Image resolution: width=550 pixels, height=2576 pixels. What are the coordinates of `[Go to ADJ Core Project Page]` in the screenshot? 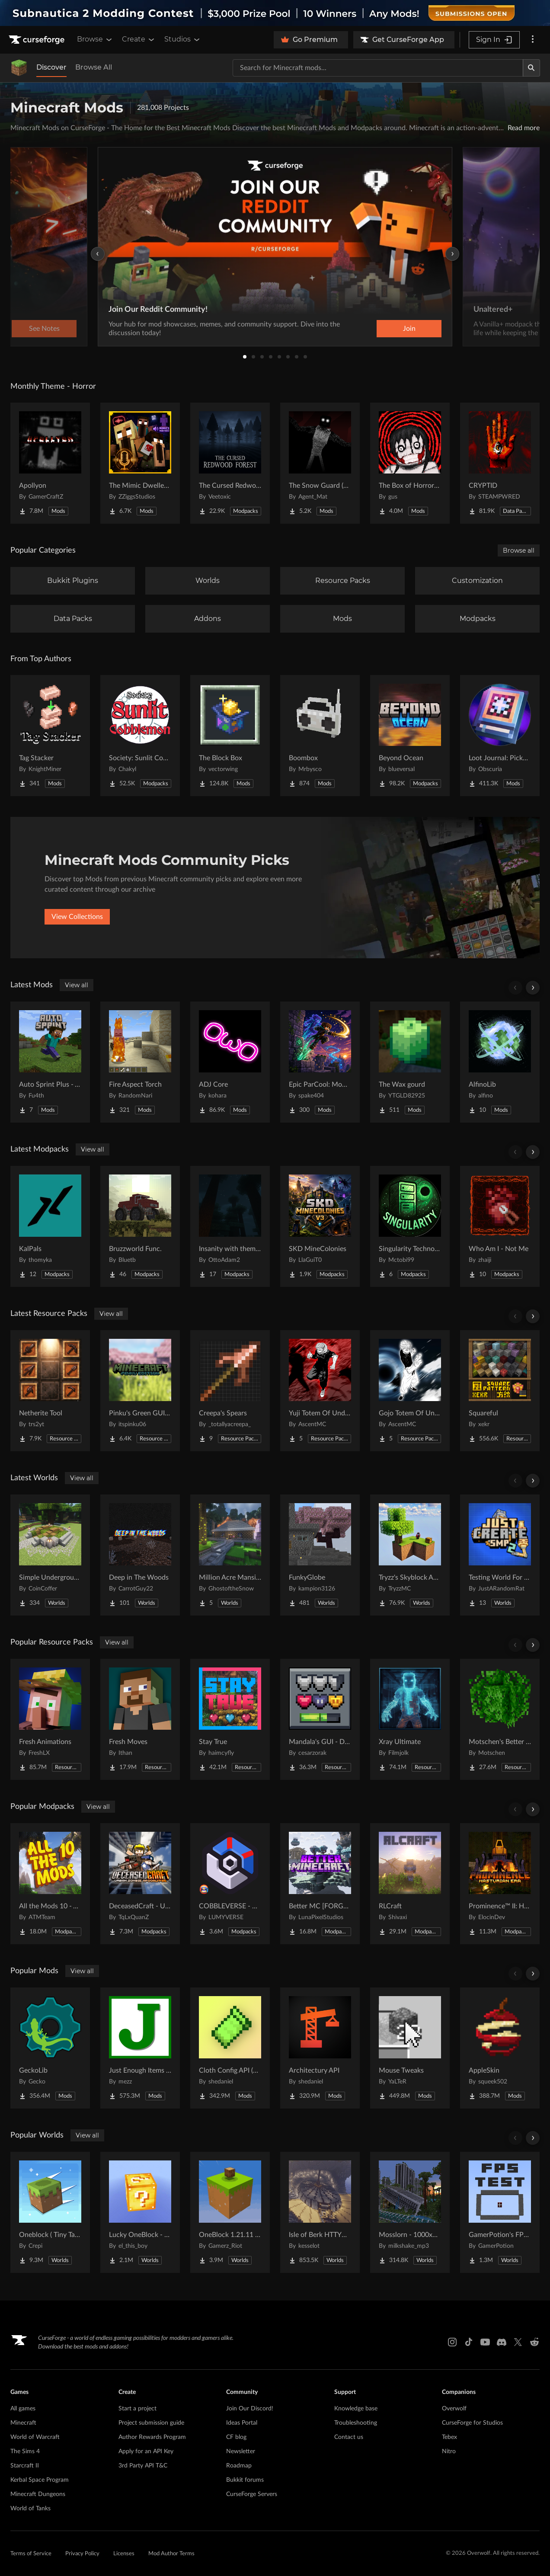 It's located at (230, 1062).